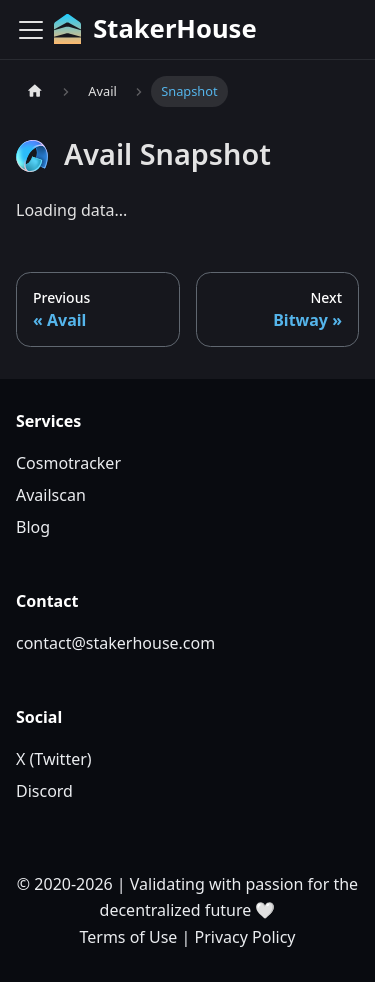  I want to click on Availscan, so click(51, 495).